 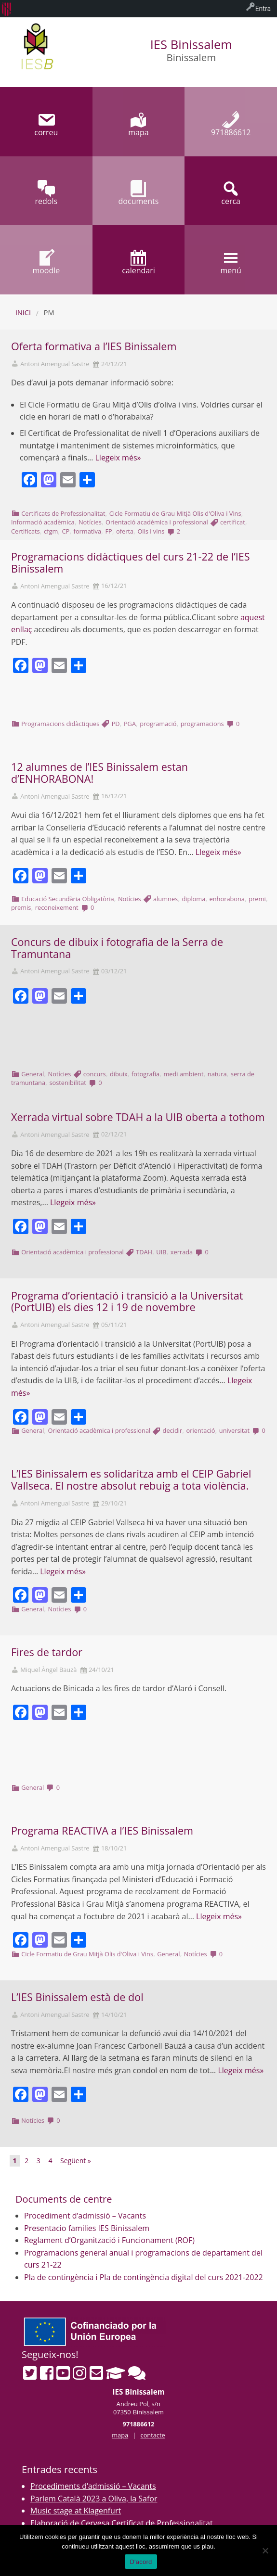 What do you see at coordinates (85, 2215) in the screenshot?
I see `Procediment d’admissió – Vacants` at bounding box center [85, 2215].